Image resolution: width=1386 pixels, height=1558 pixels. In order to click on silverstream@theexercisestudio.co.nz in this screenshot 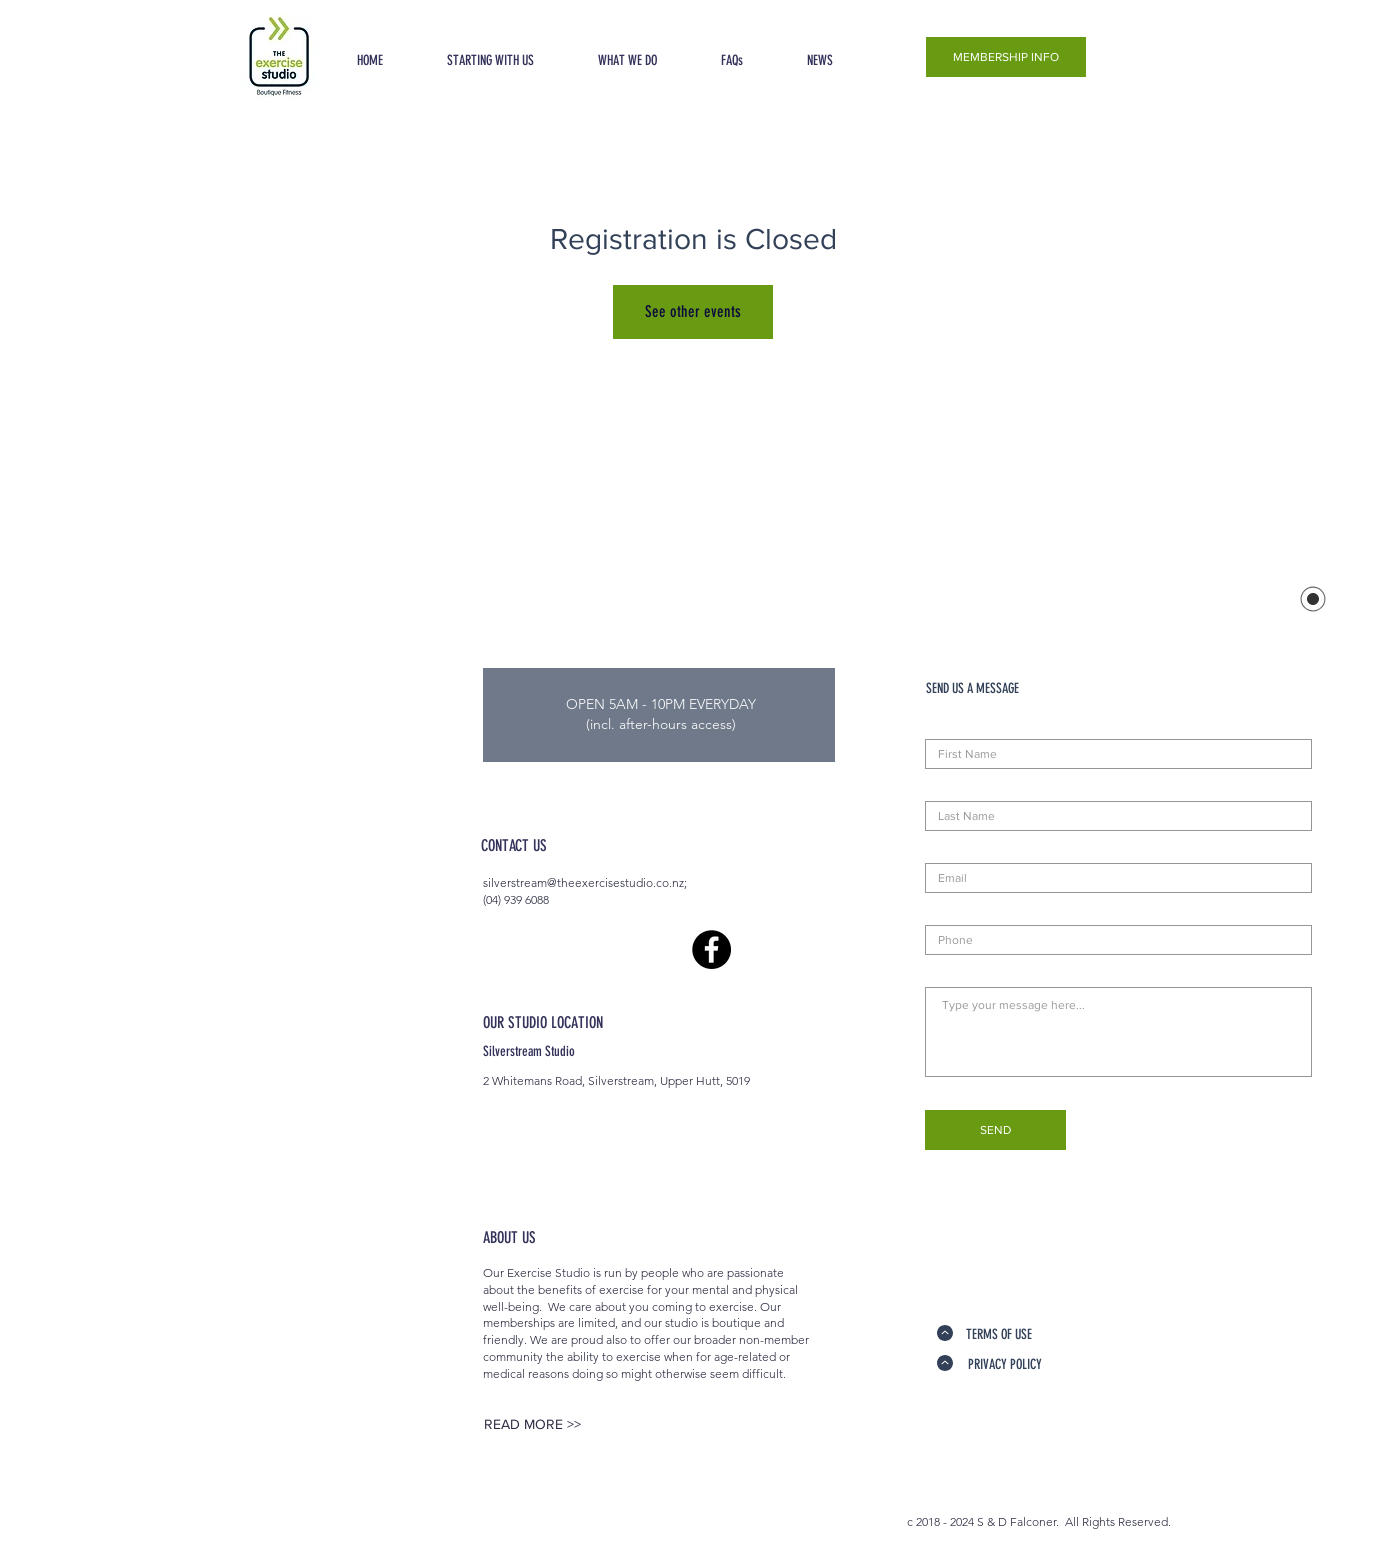, I will do `click(583, 882)`.